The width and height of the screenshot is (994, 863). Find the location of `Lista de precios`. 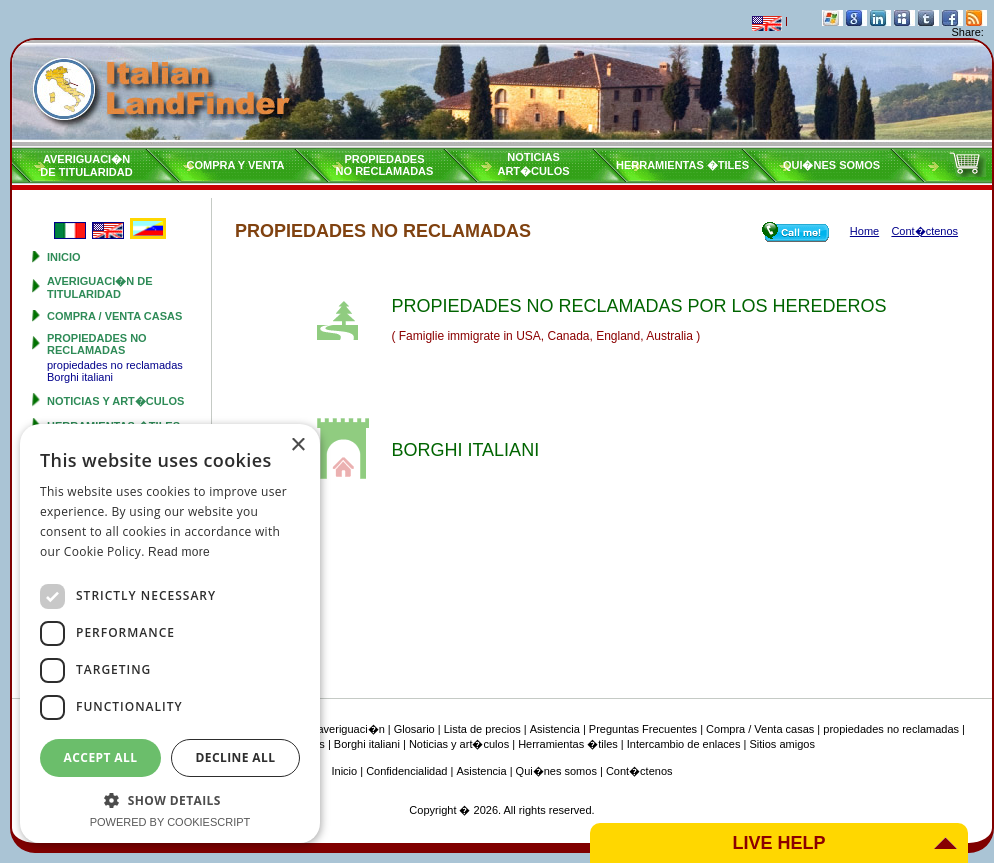

Lista de precios is located at coordinates (482, 729).